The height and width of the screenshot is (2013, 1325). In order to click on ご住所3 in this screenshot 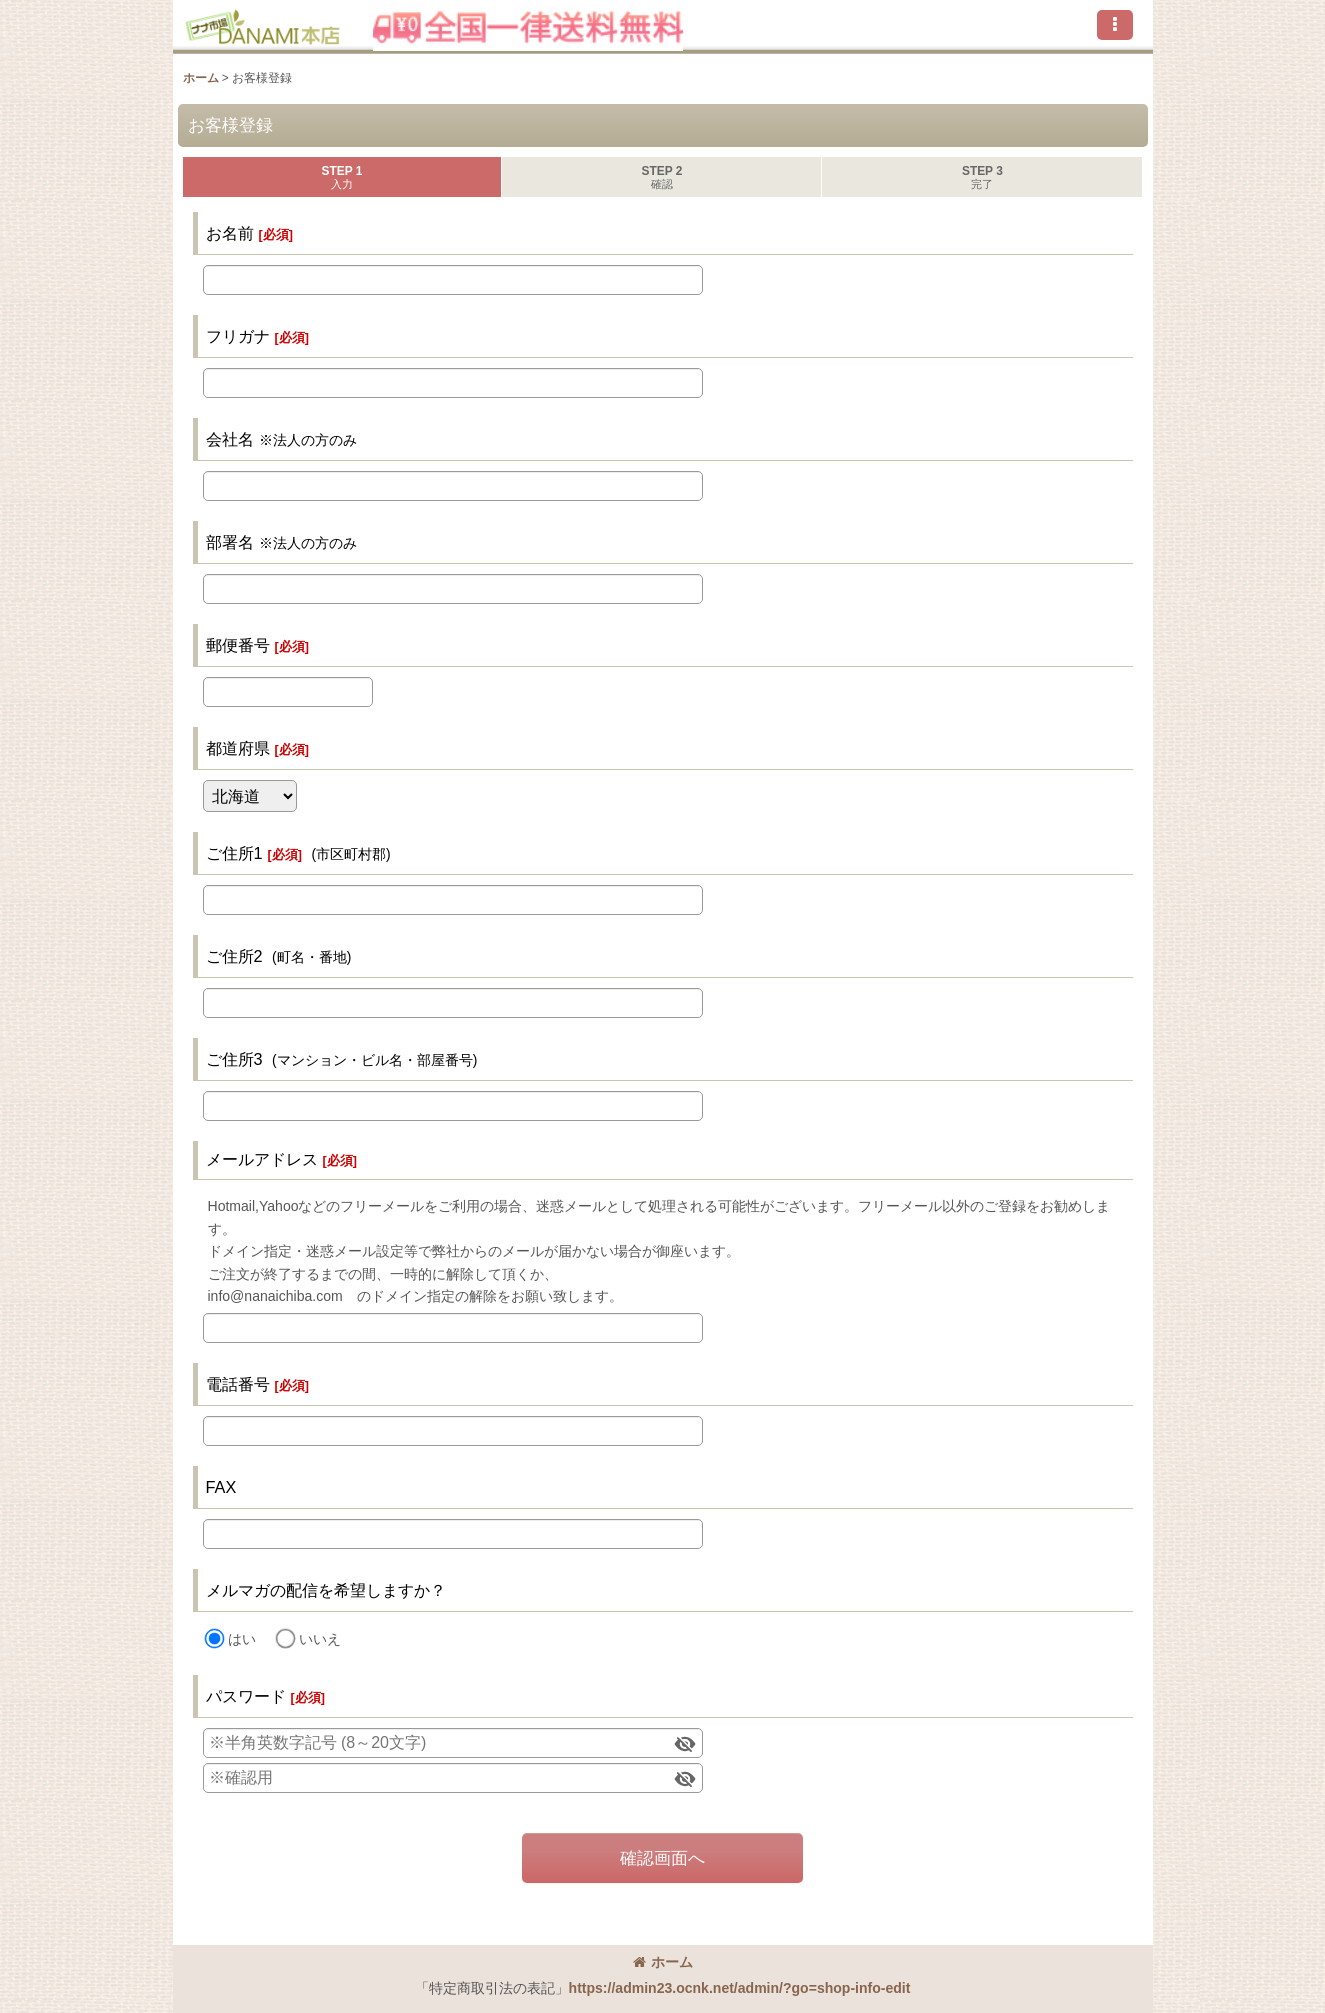, I will do `click(234, 1059)`.